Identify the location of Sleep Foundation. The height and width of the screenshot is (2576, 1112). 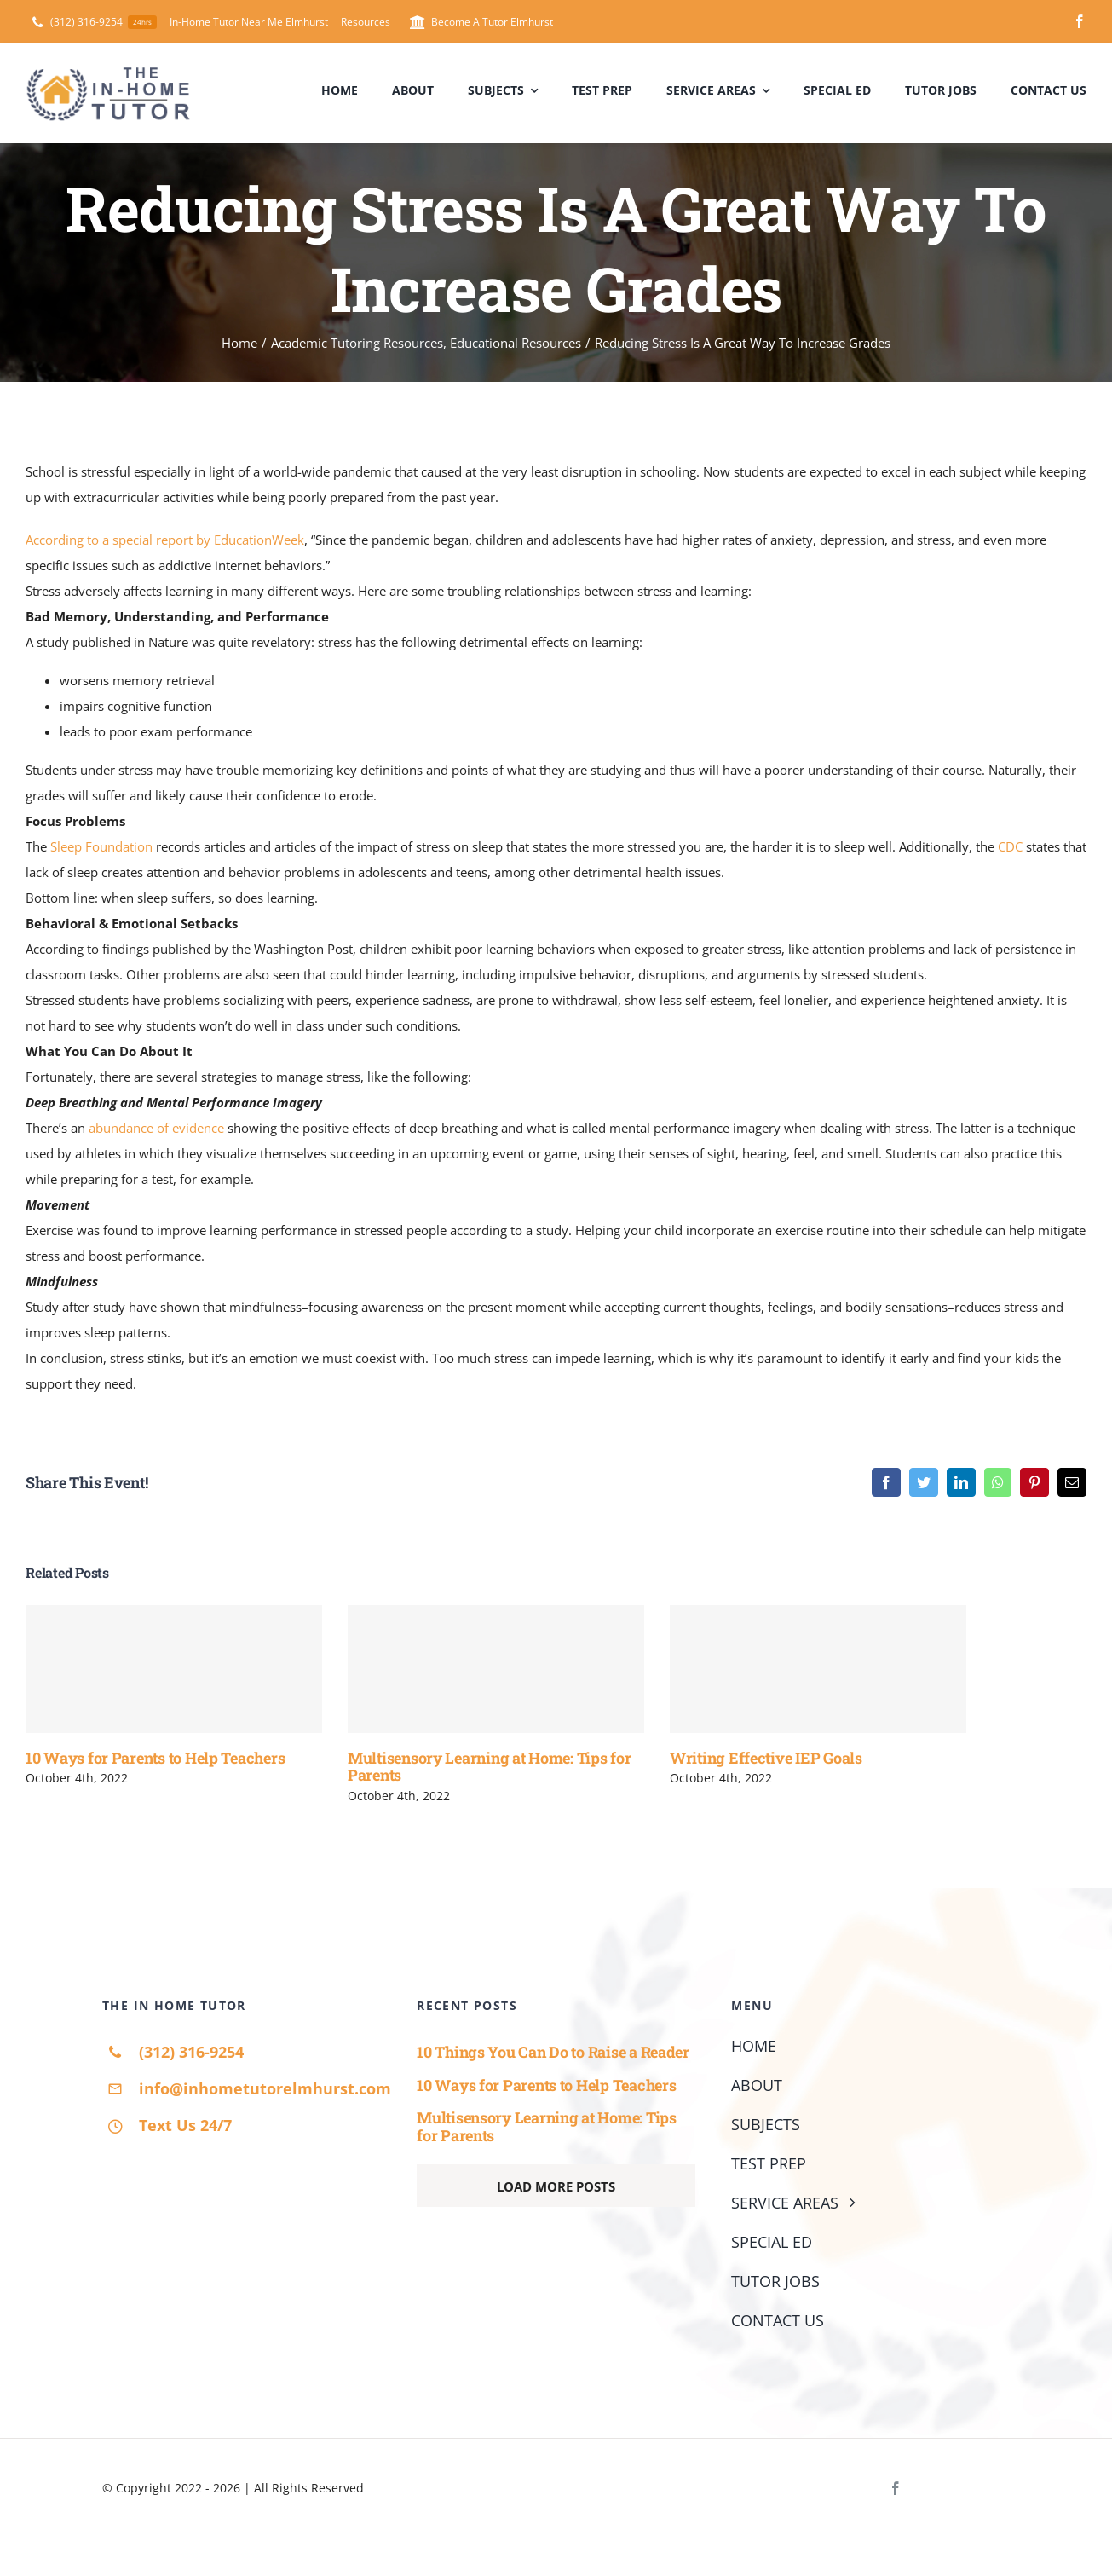
(101, 846).